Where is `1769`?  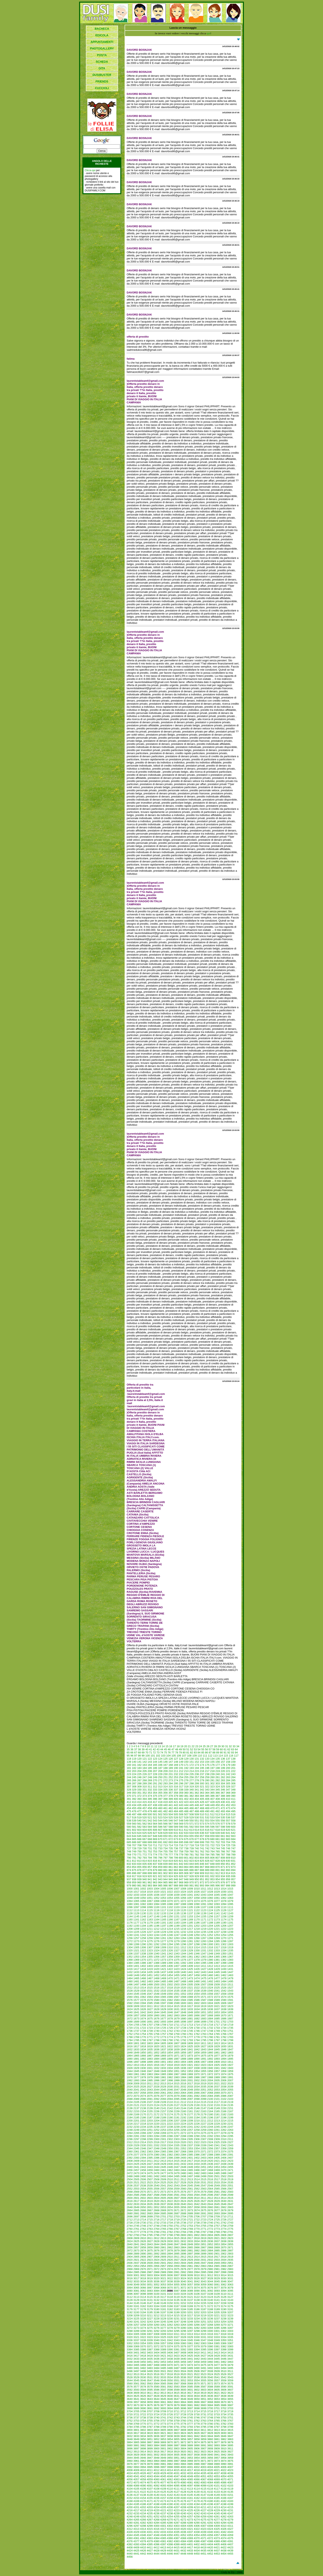 1769 is located at coordinates (136, 2037).